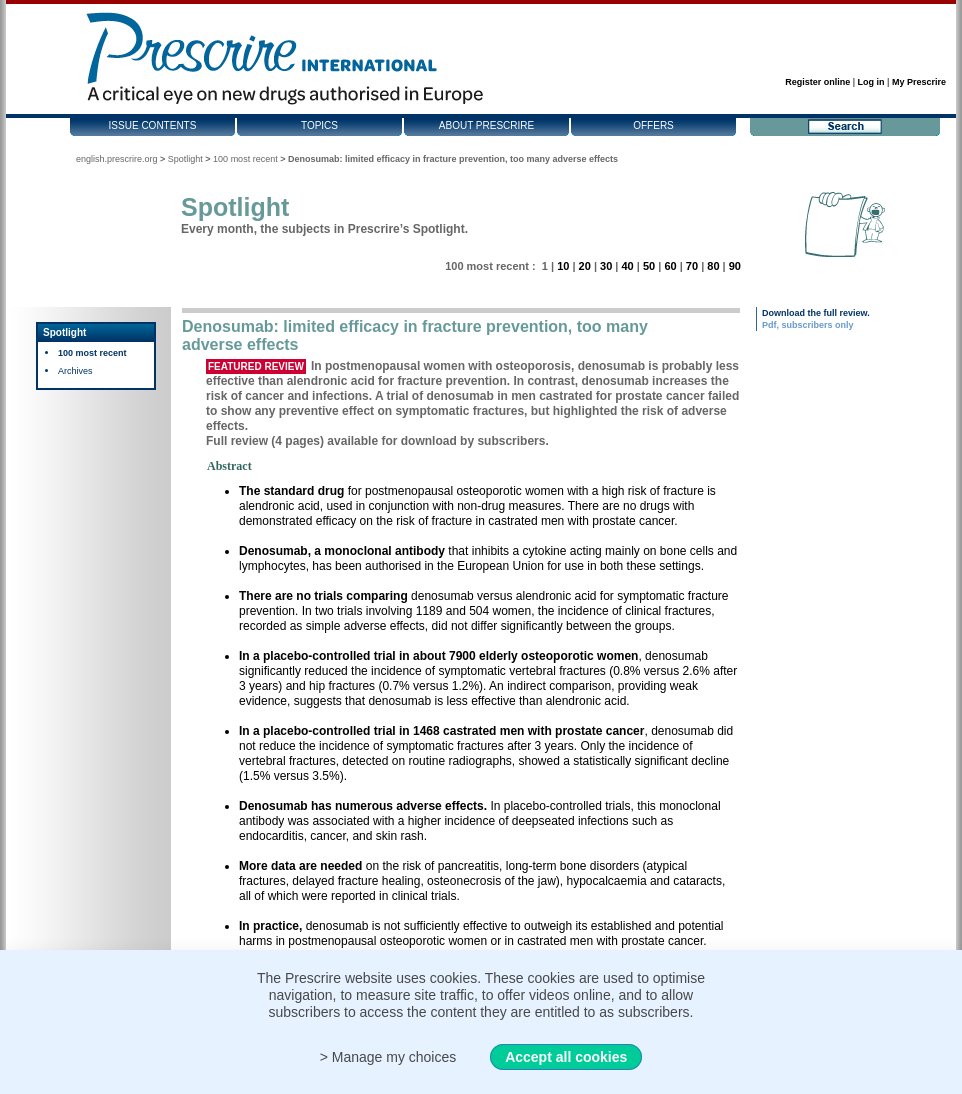 This screenshot has height=1094, width=962. I want to click on About Prescrire, so click(486, 125).